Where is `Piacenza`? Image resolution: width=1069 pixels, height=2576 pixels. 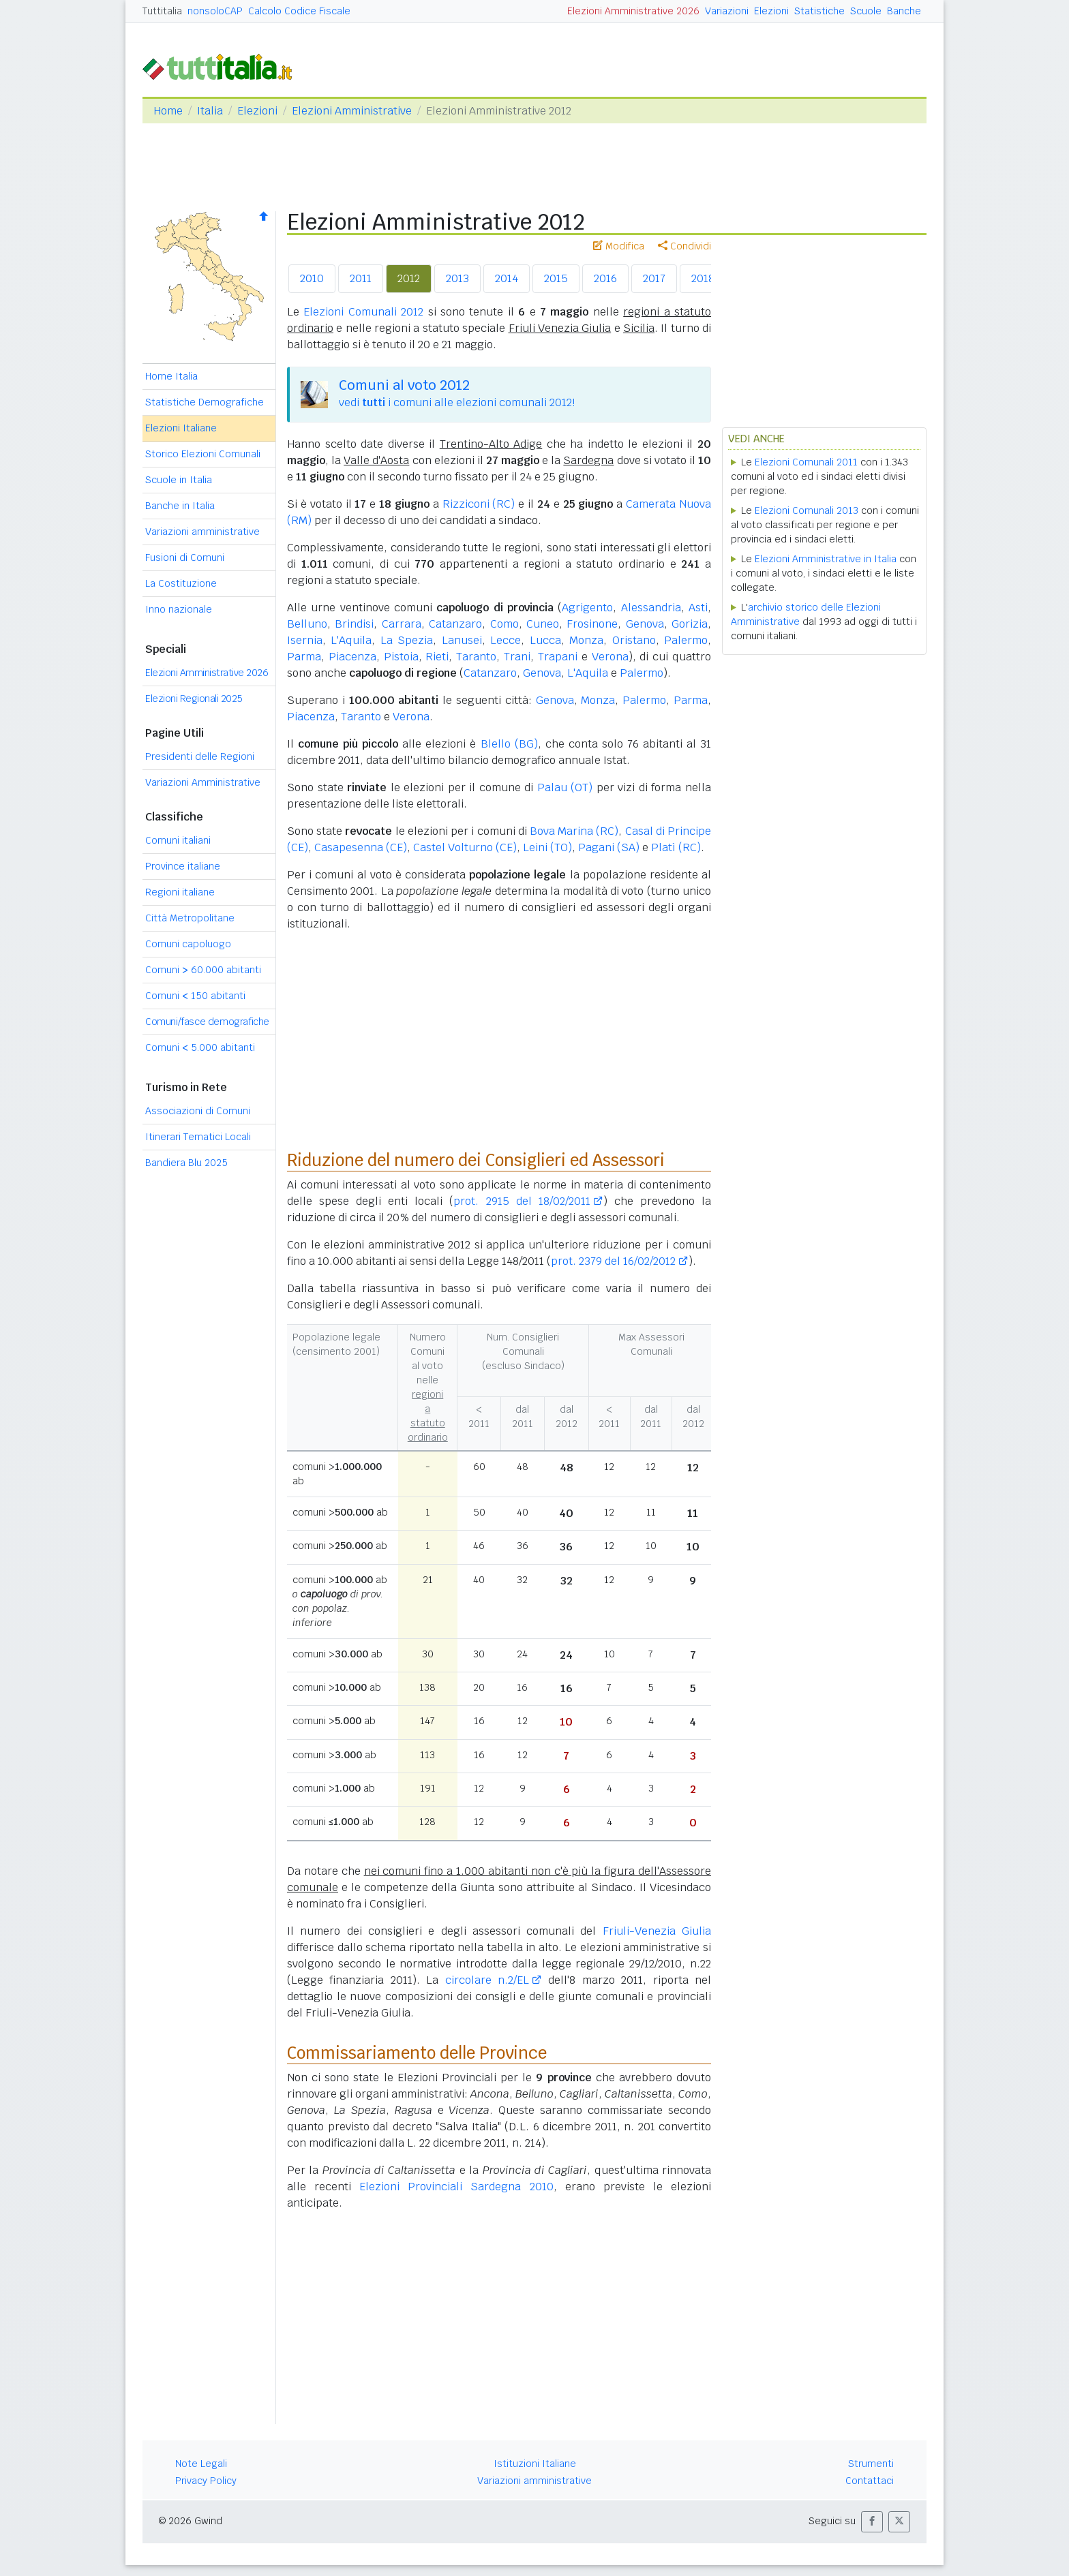 Piacenza is located at coordinates (352, 656).